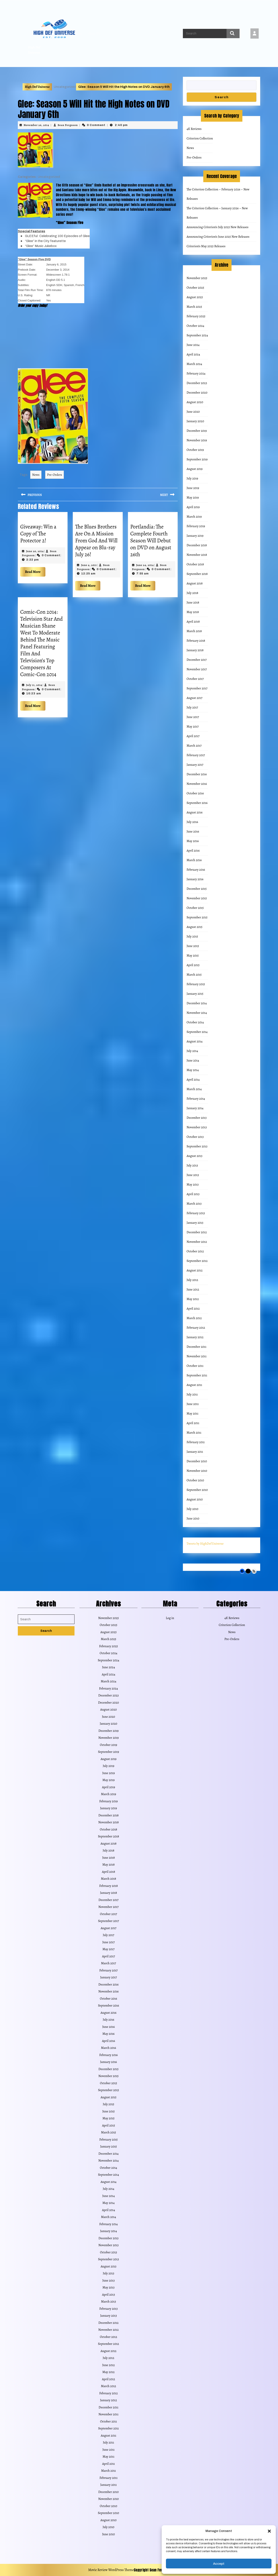 This screenshot has width=278, height=2576. Describe the element at coordinates (193, 497) in the screenshot. I see `May 2019` at that location.